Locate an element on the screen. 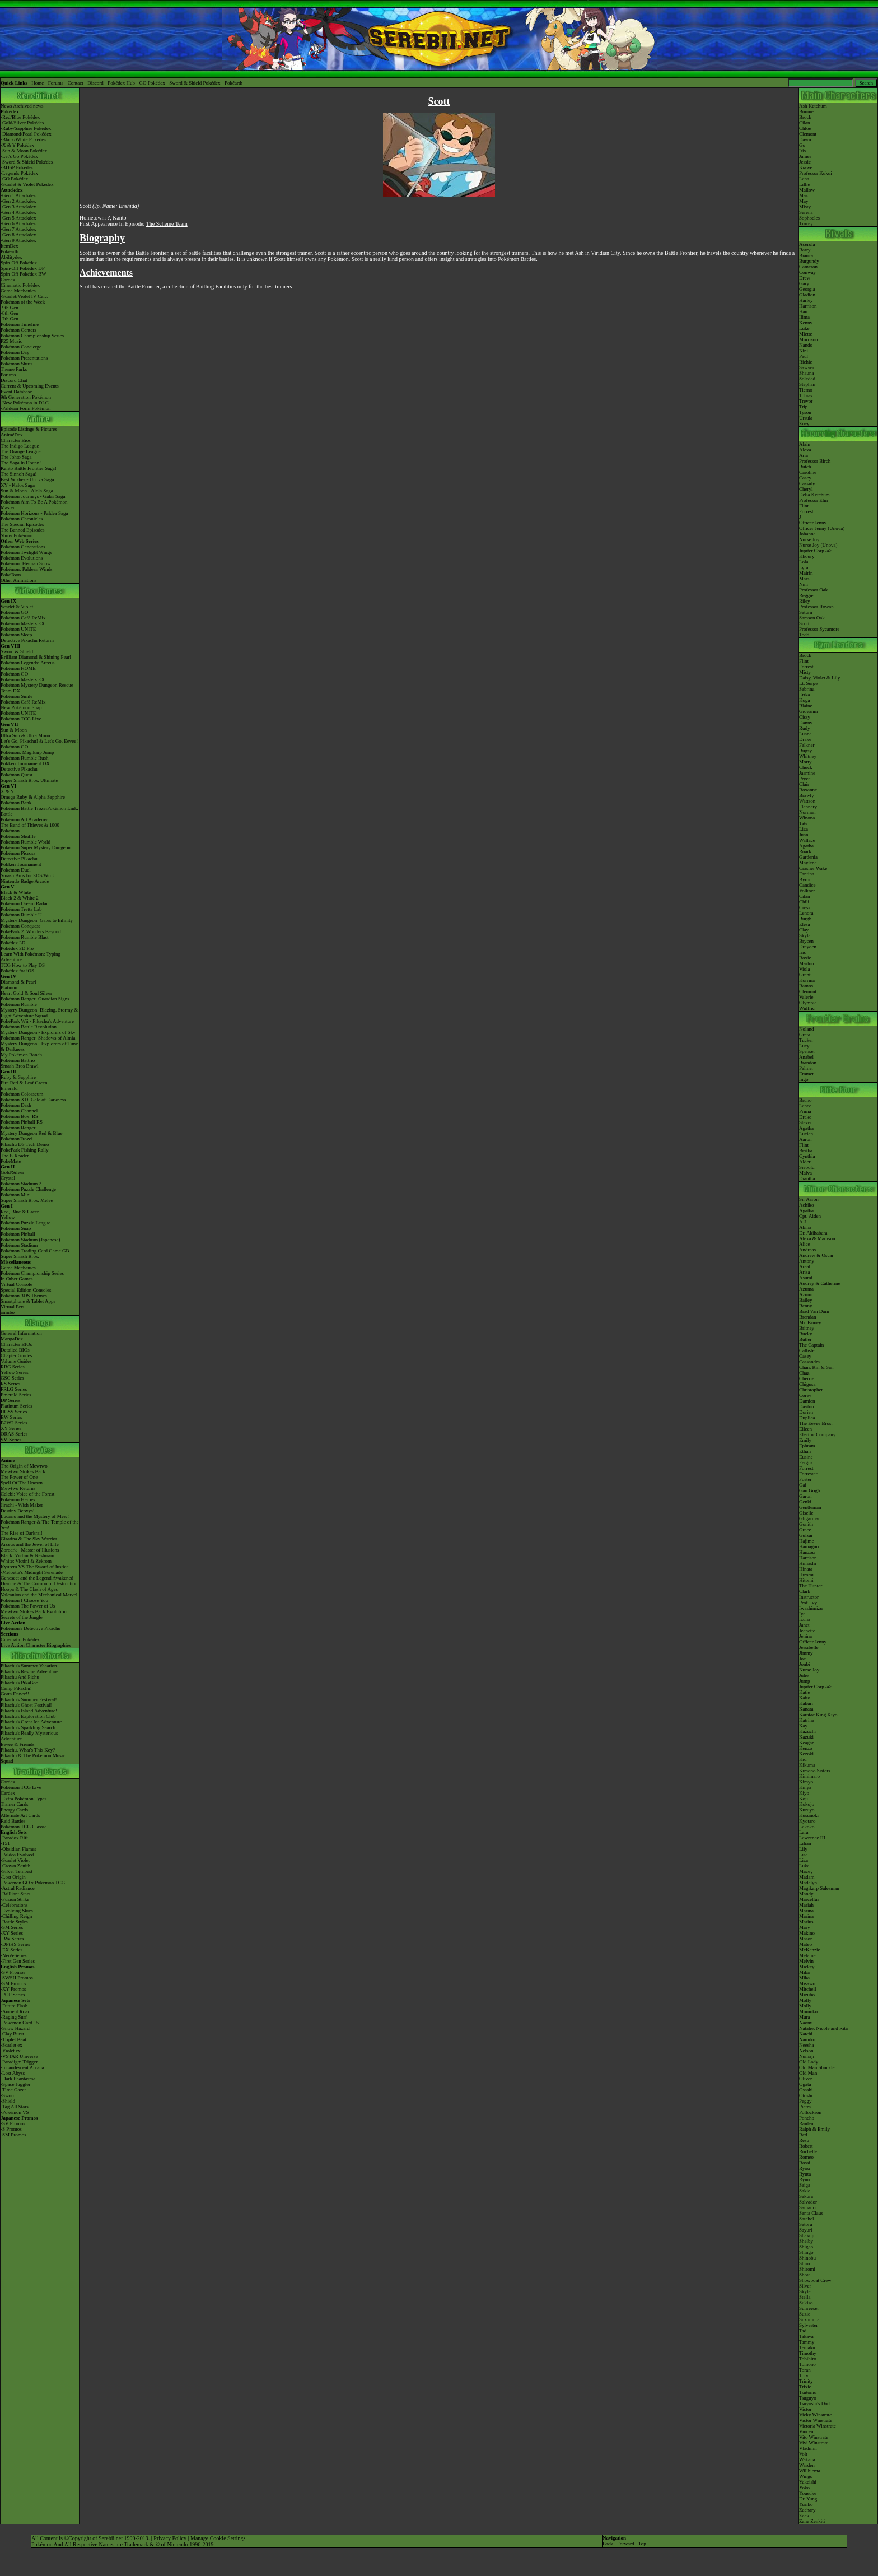 Image resolution: width=878 pixels, height=2576 pixels. Pokémon Chronicles is located at coordinates (22, 518).